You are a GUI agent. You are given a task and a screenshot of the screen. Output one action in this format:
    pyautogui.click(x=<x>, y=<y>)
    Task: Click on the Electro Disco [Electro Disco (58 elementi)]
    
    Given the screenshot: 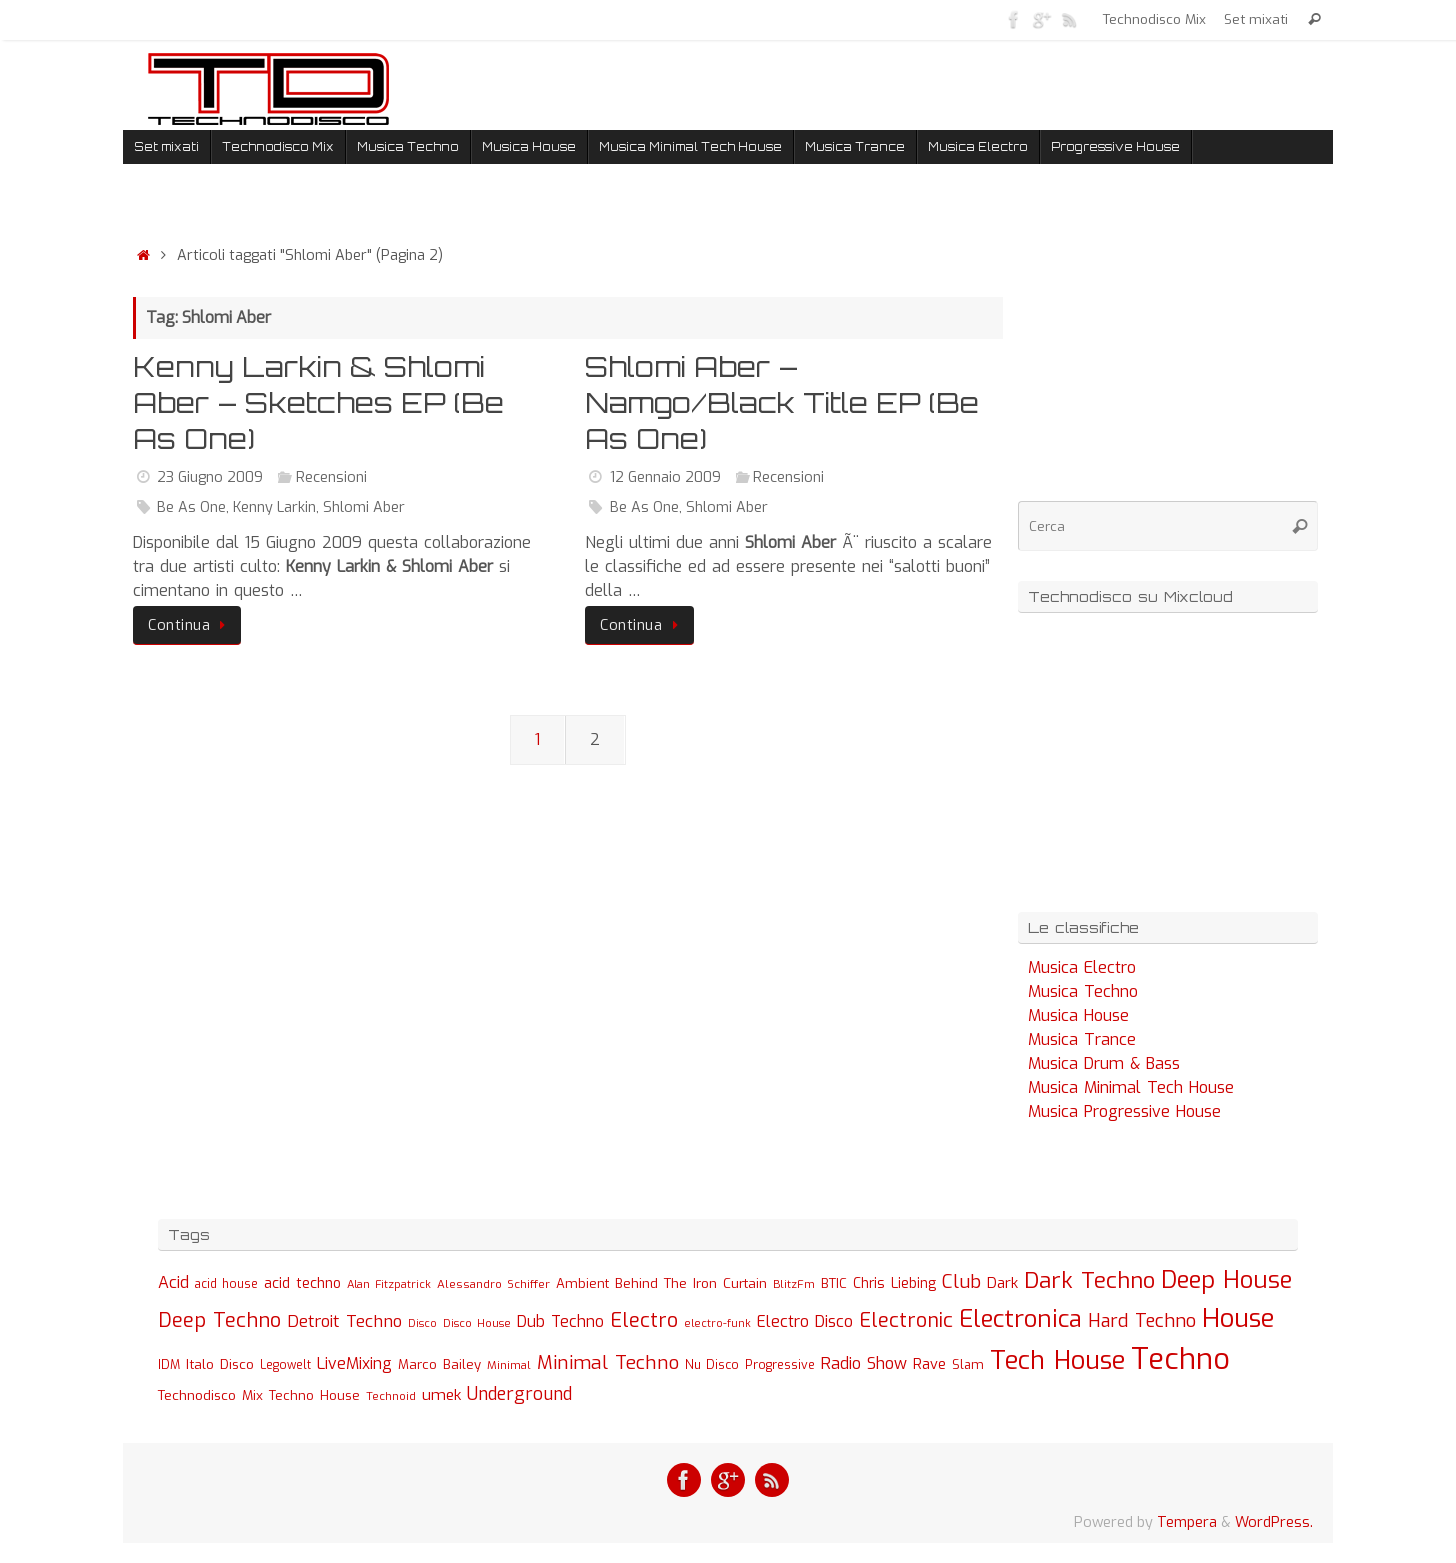 What is the action you would take?
    pyautogui.click(x=805, y=1321)
    